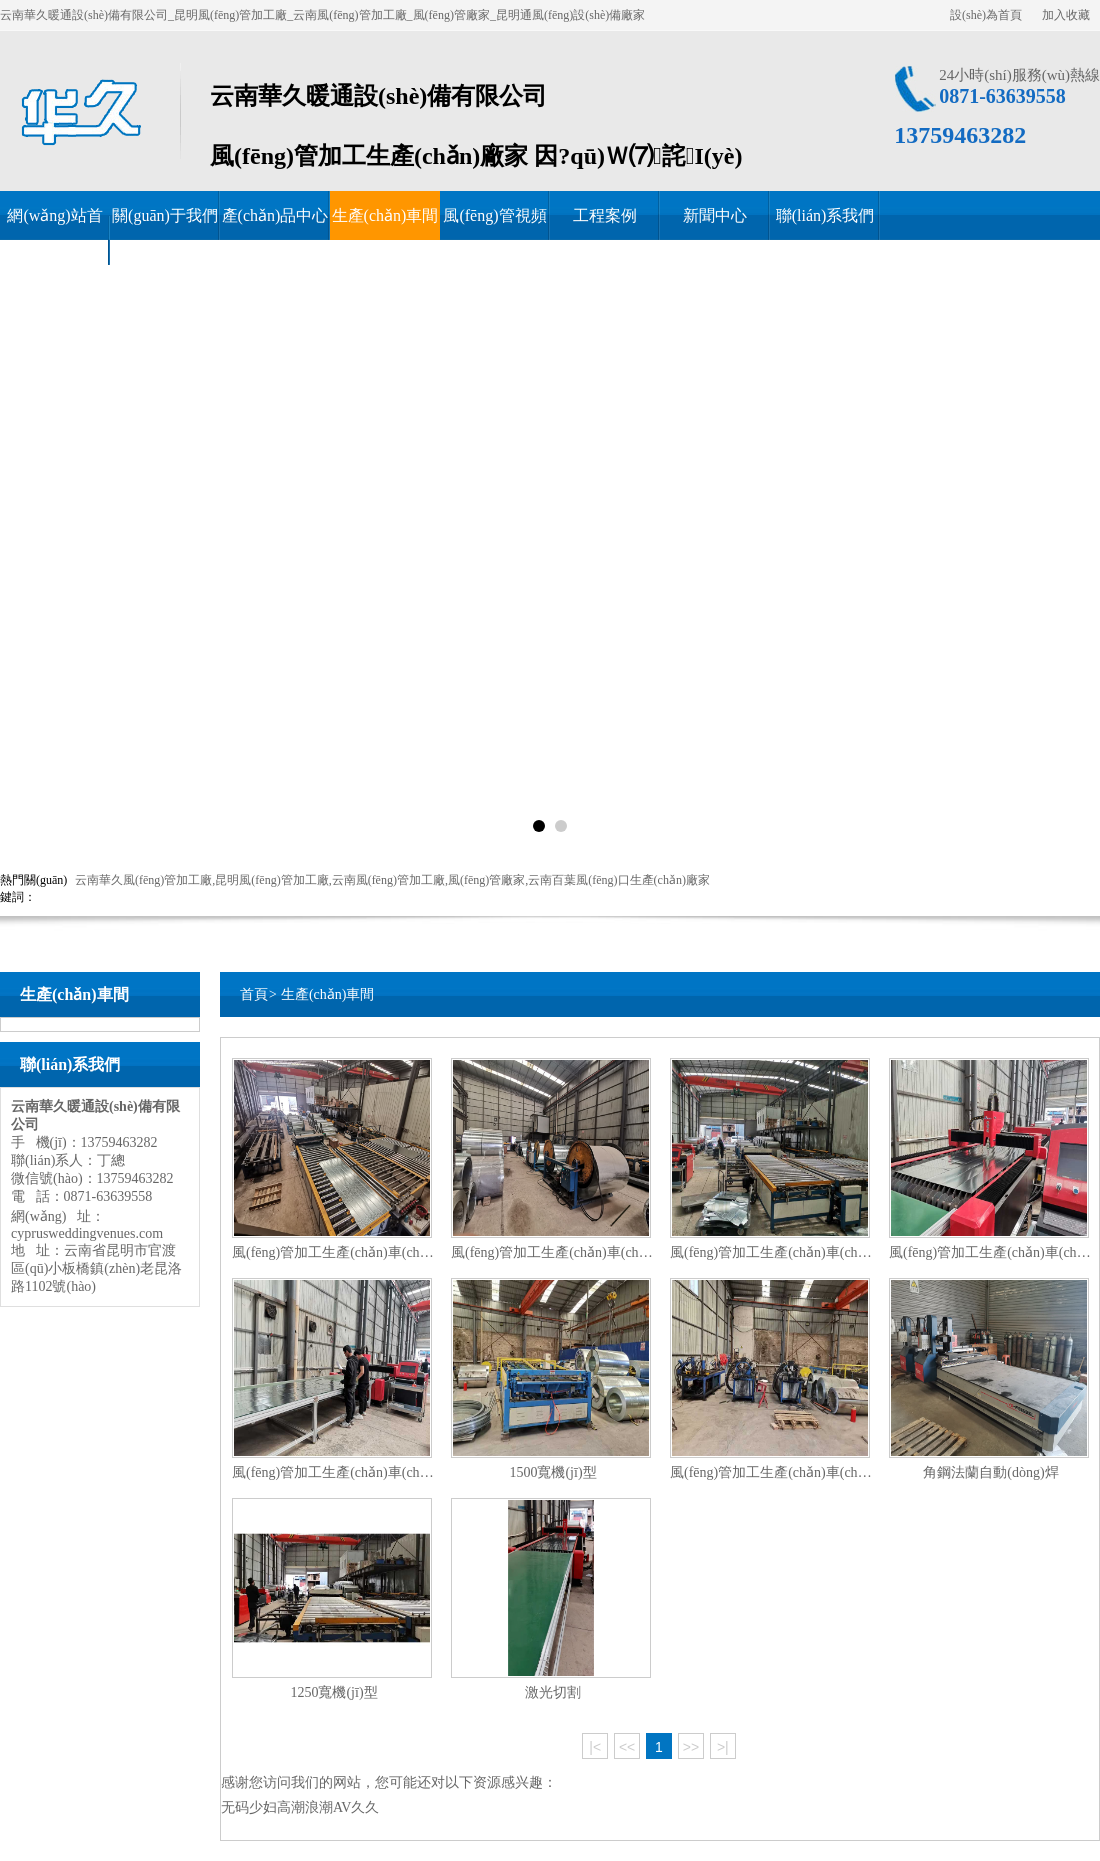  I want to click on 工程案例, so click(605, 215).